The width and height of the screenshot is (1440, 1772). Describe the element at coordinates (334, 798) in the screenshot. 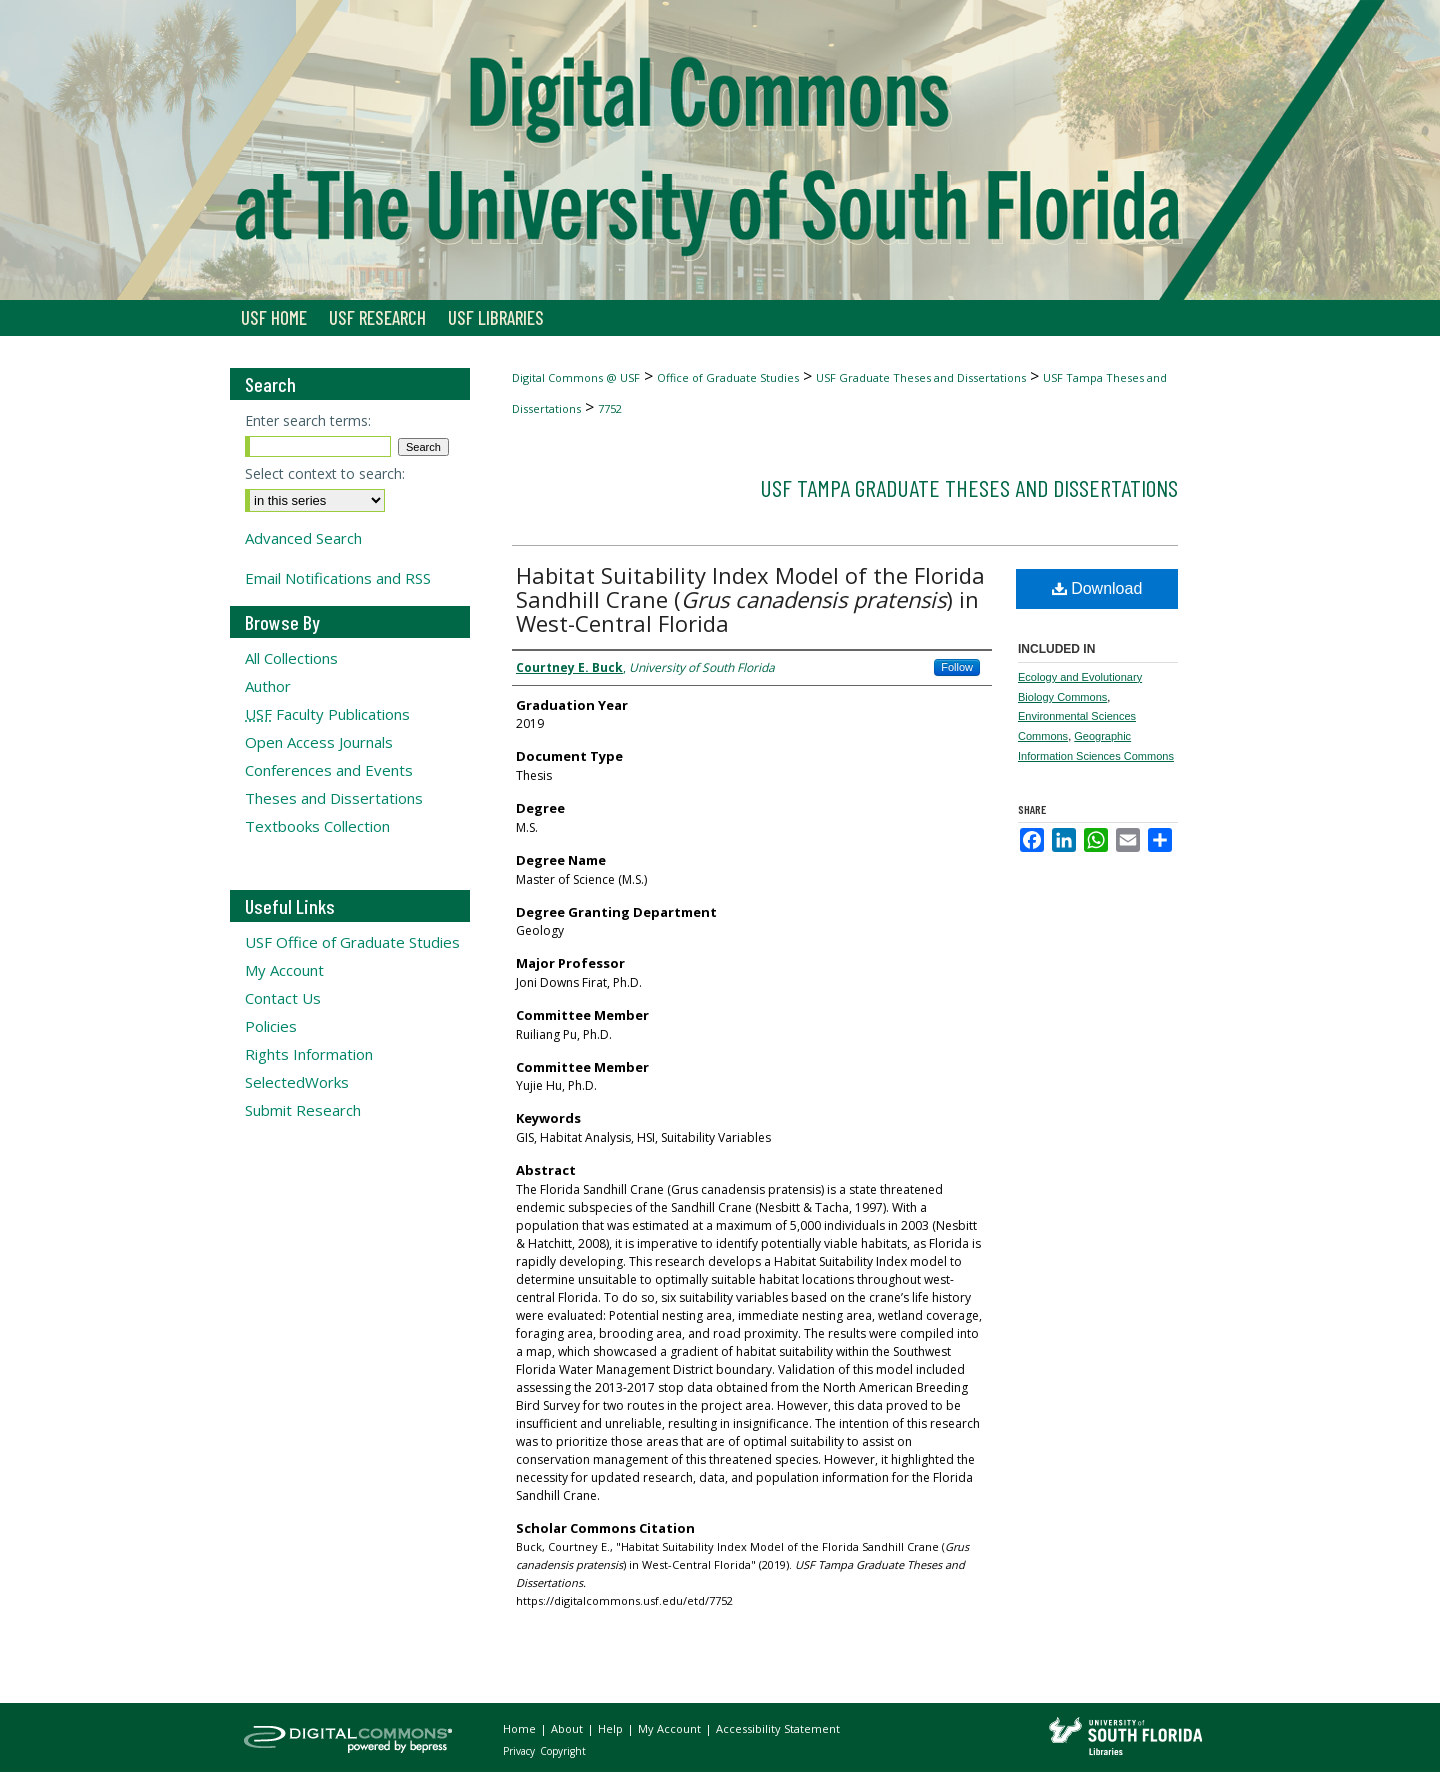

I see `Theses and Dissertations` at that location.